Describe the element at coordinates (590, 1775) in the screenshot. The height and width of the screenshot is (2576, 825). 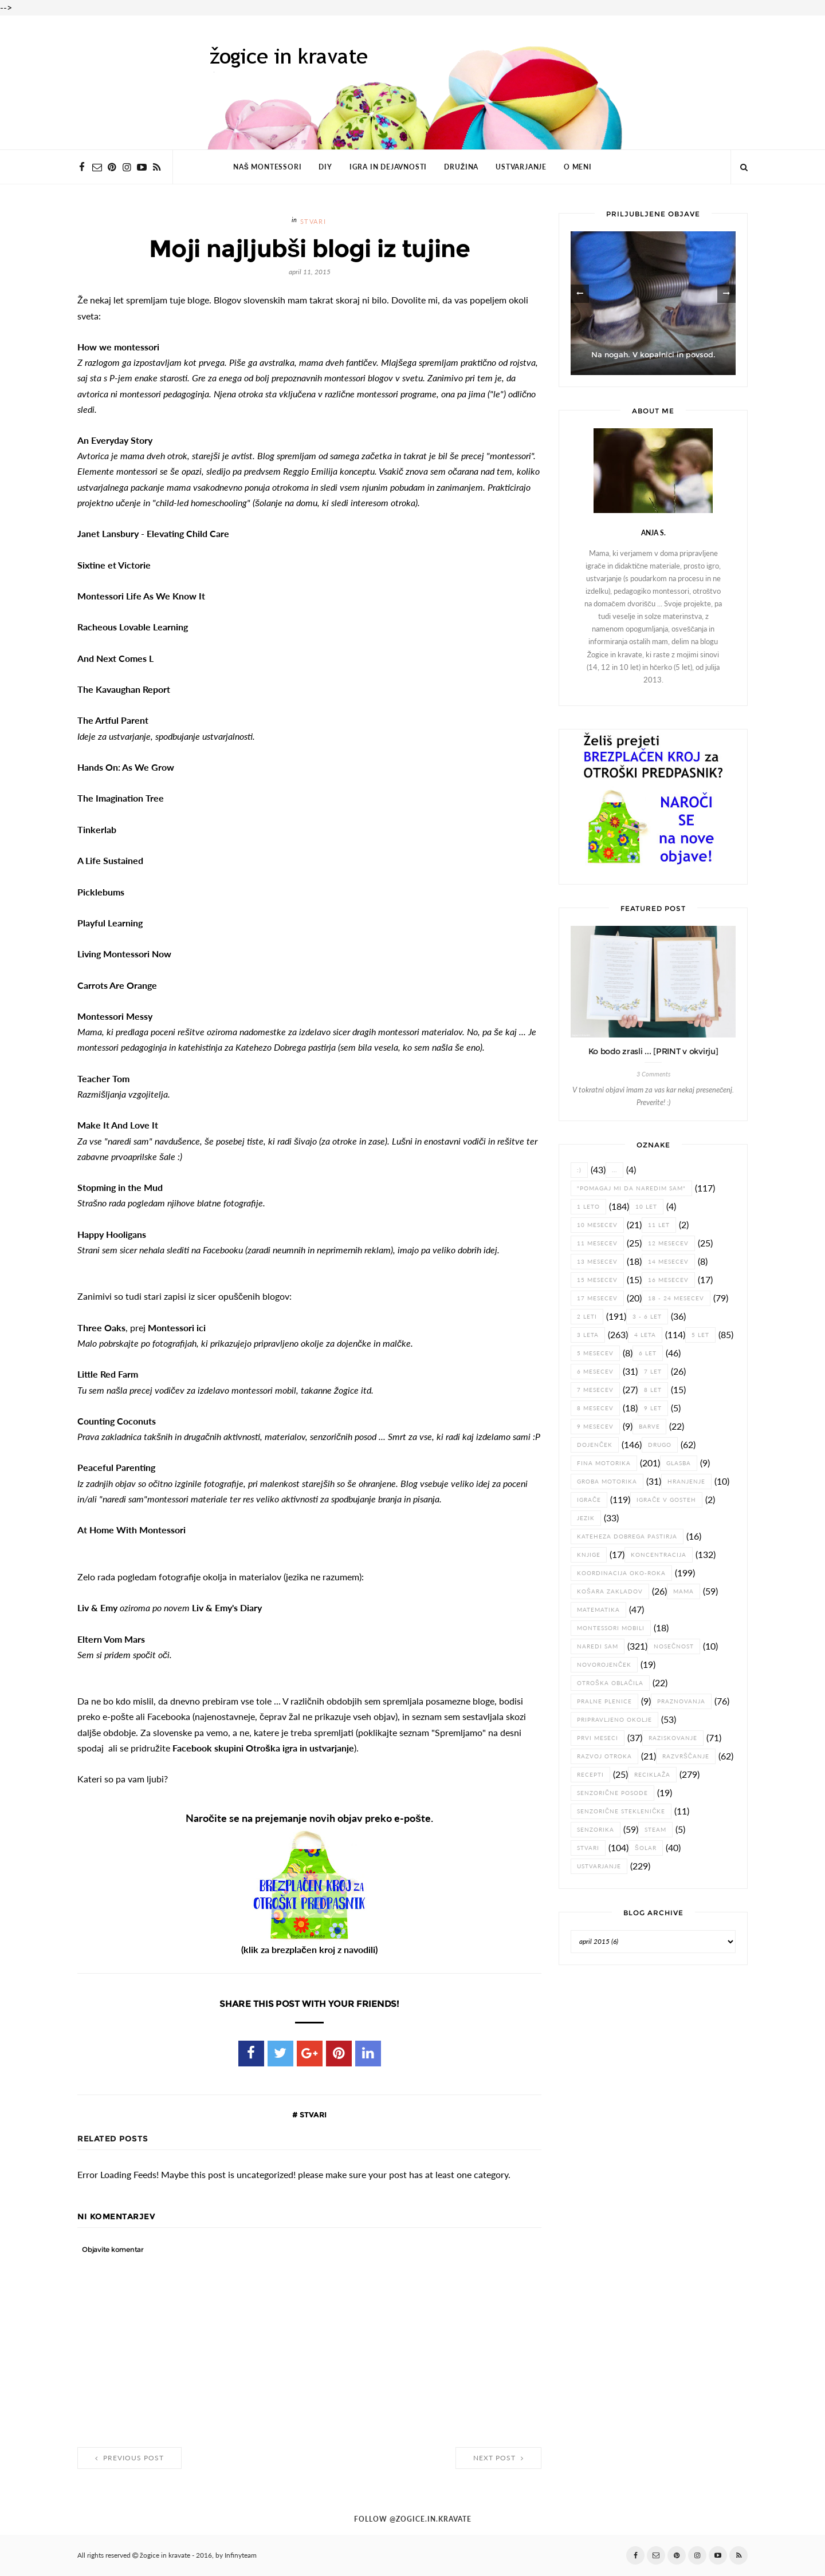
I see `recepti` at that location.